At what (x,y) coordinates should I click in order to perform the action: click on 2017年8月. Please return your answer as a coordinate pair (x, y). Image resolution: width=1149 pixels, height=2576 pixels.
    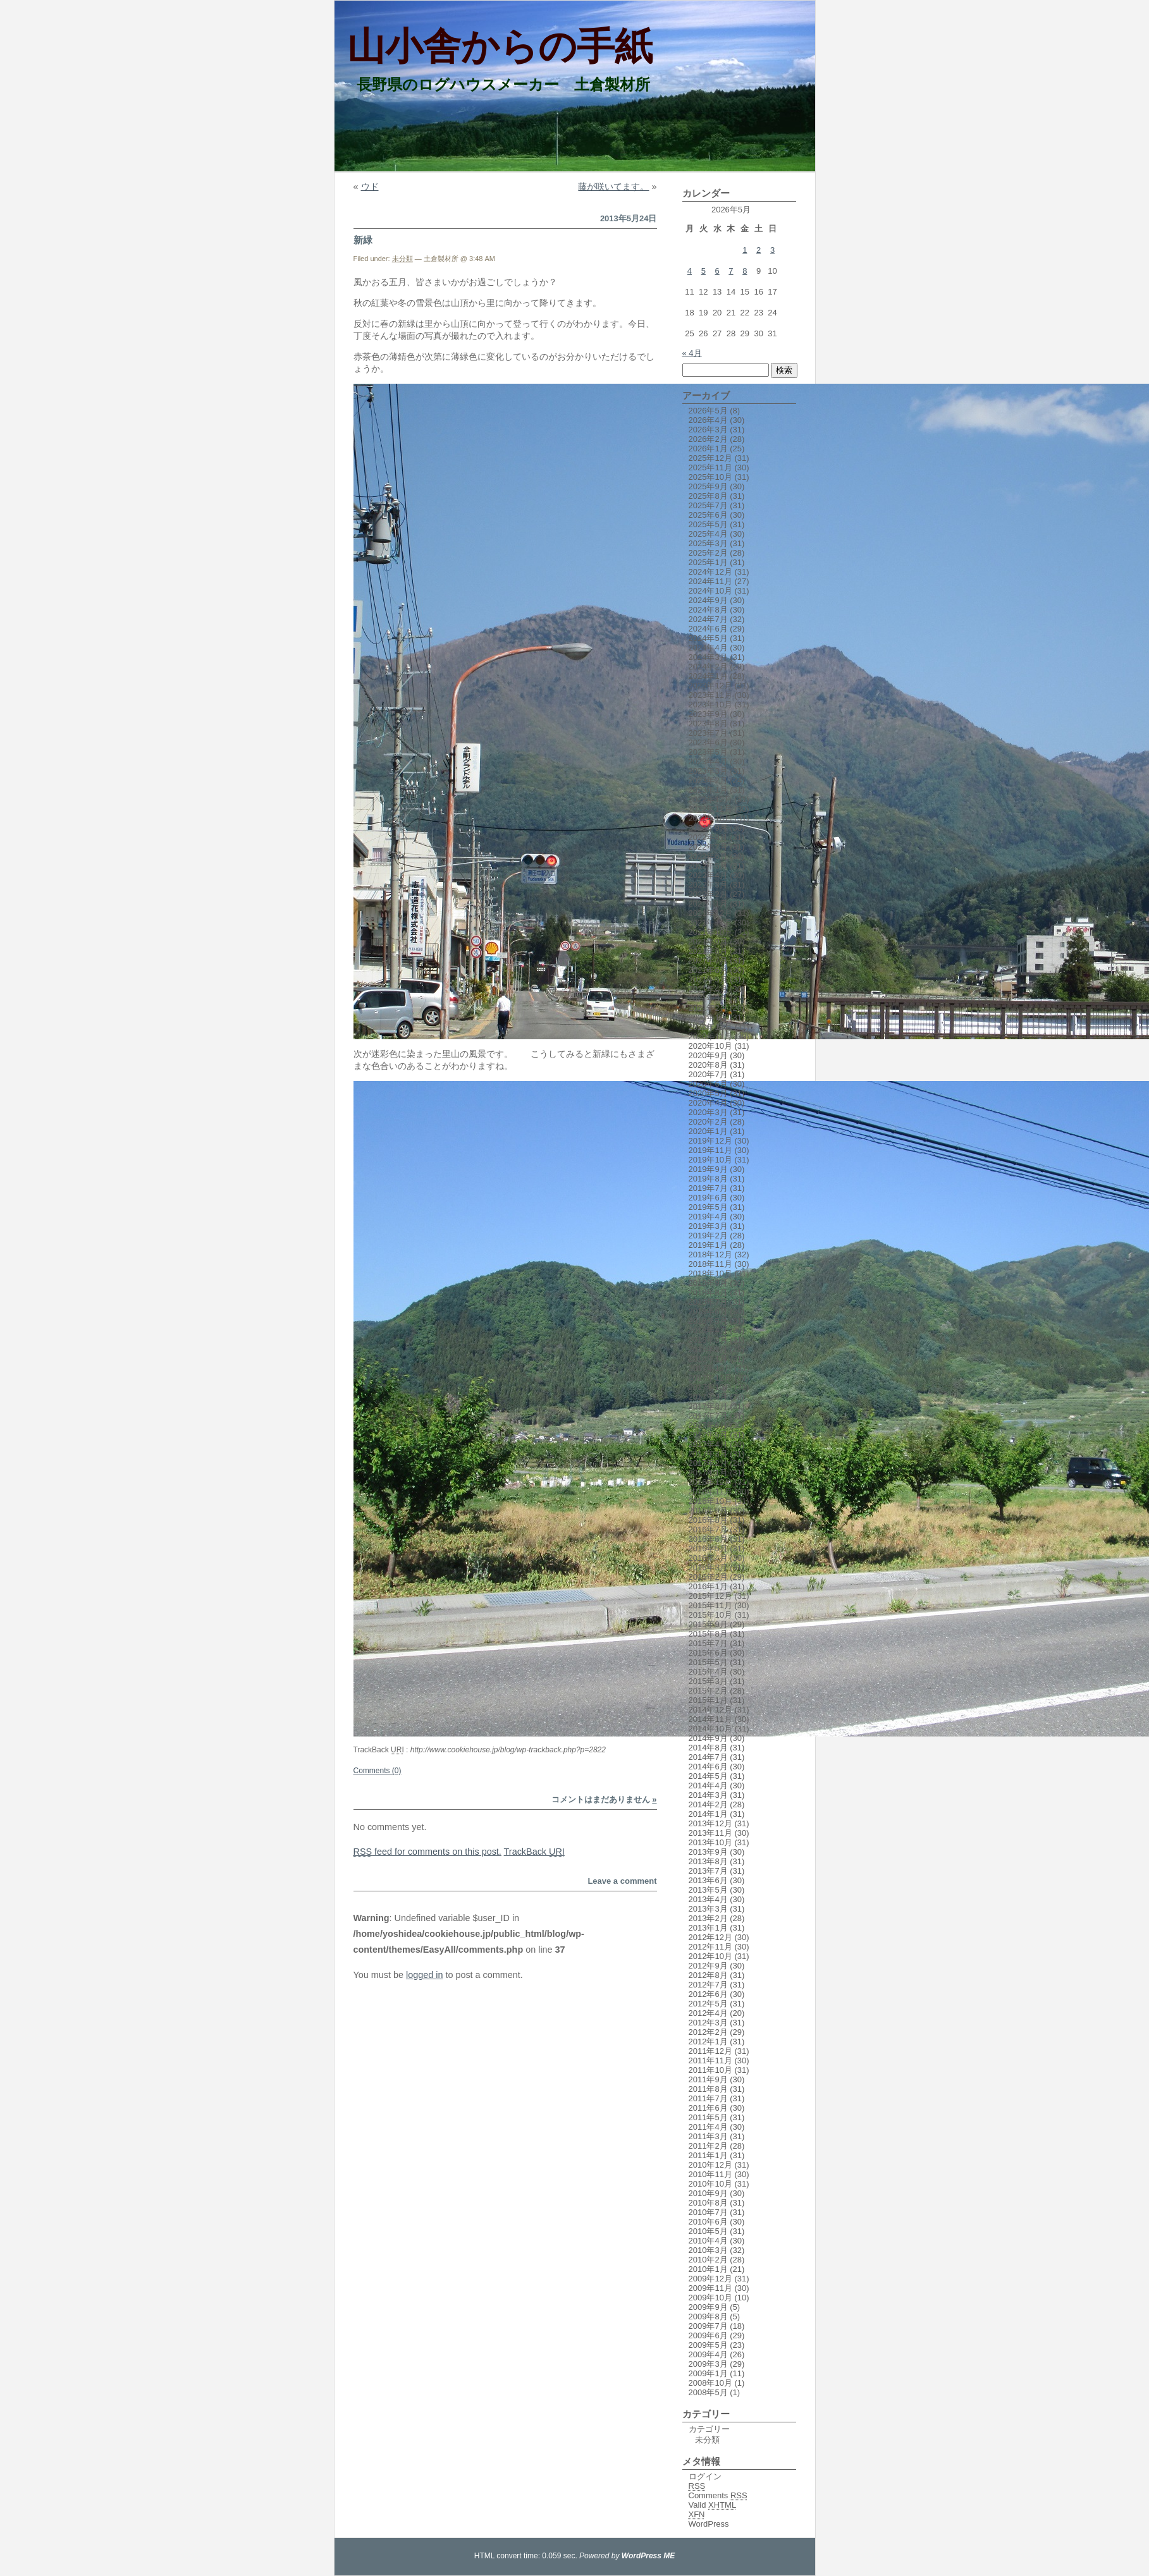
    Looking at the image, I should click on (708, 1406).